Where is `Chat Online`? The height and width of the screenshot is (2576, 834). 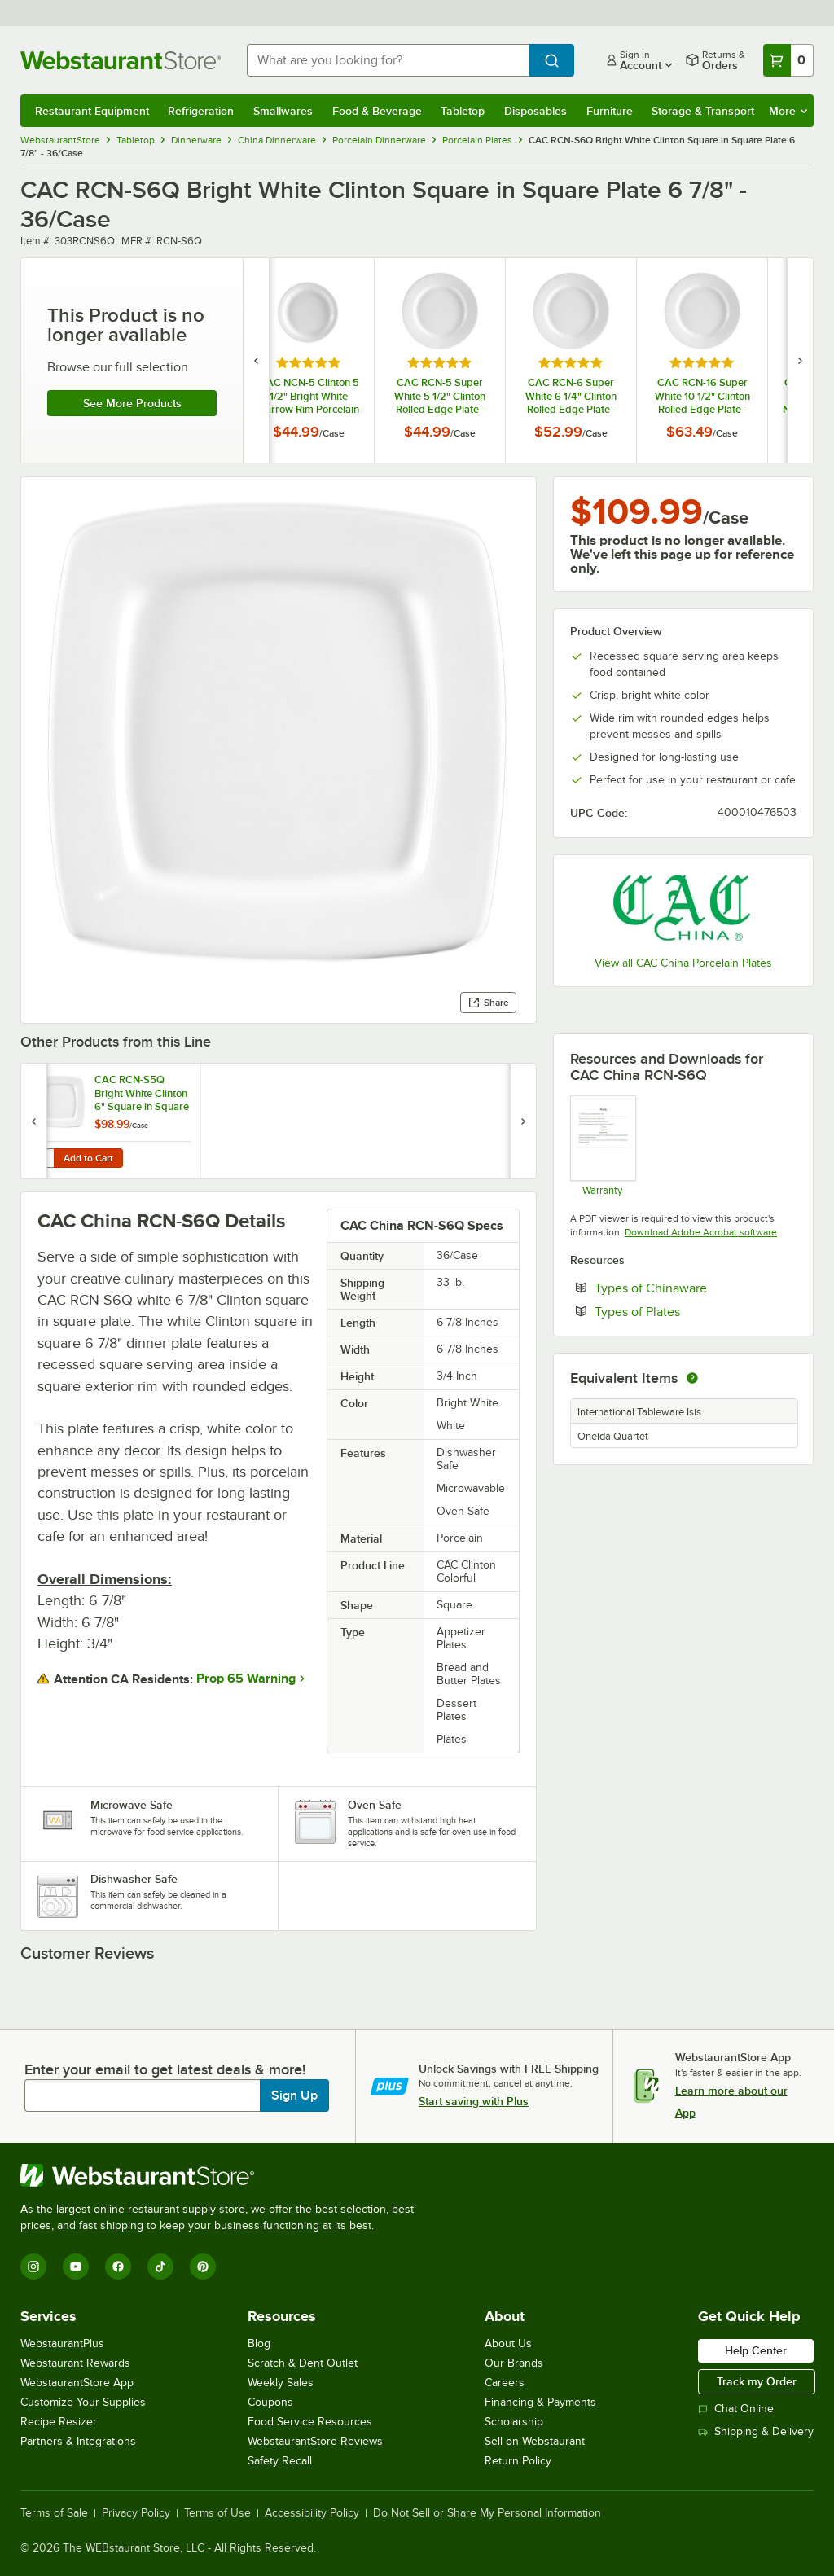
Chat Online is located at coordinates (736, 2409).